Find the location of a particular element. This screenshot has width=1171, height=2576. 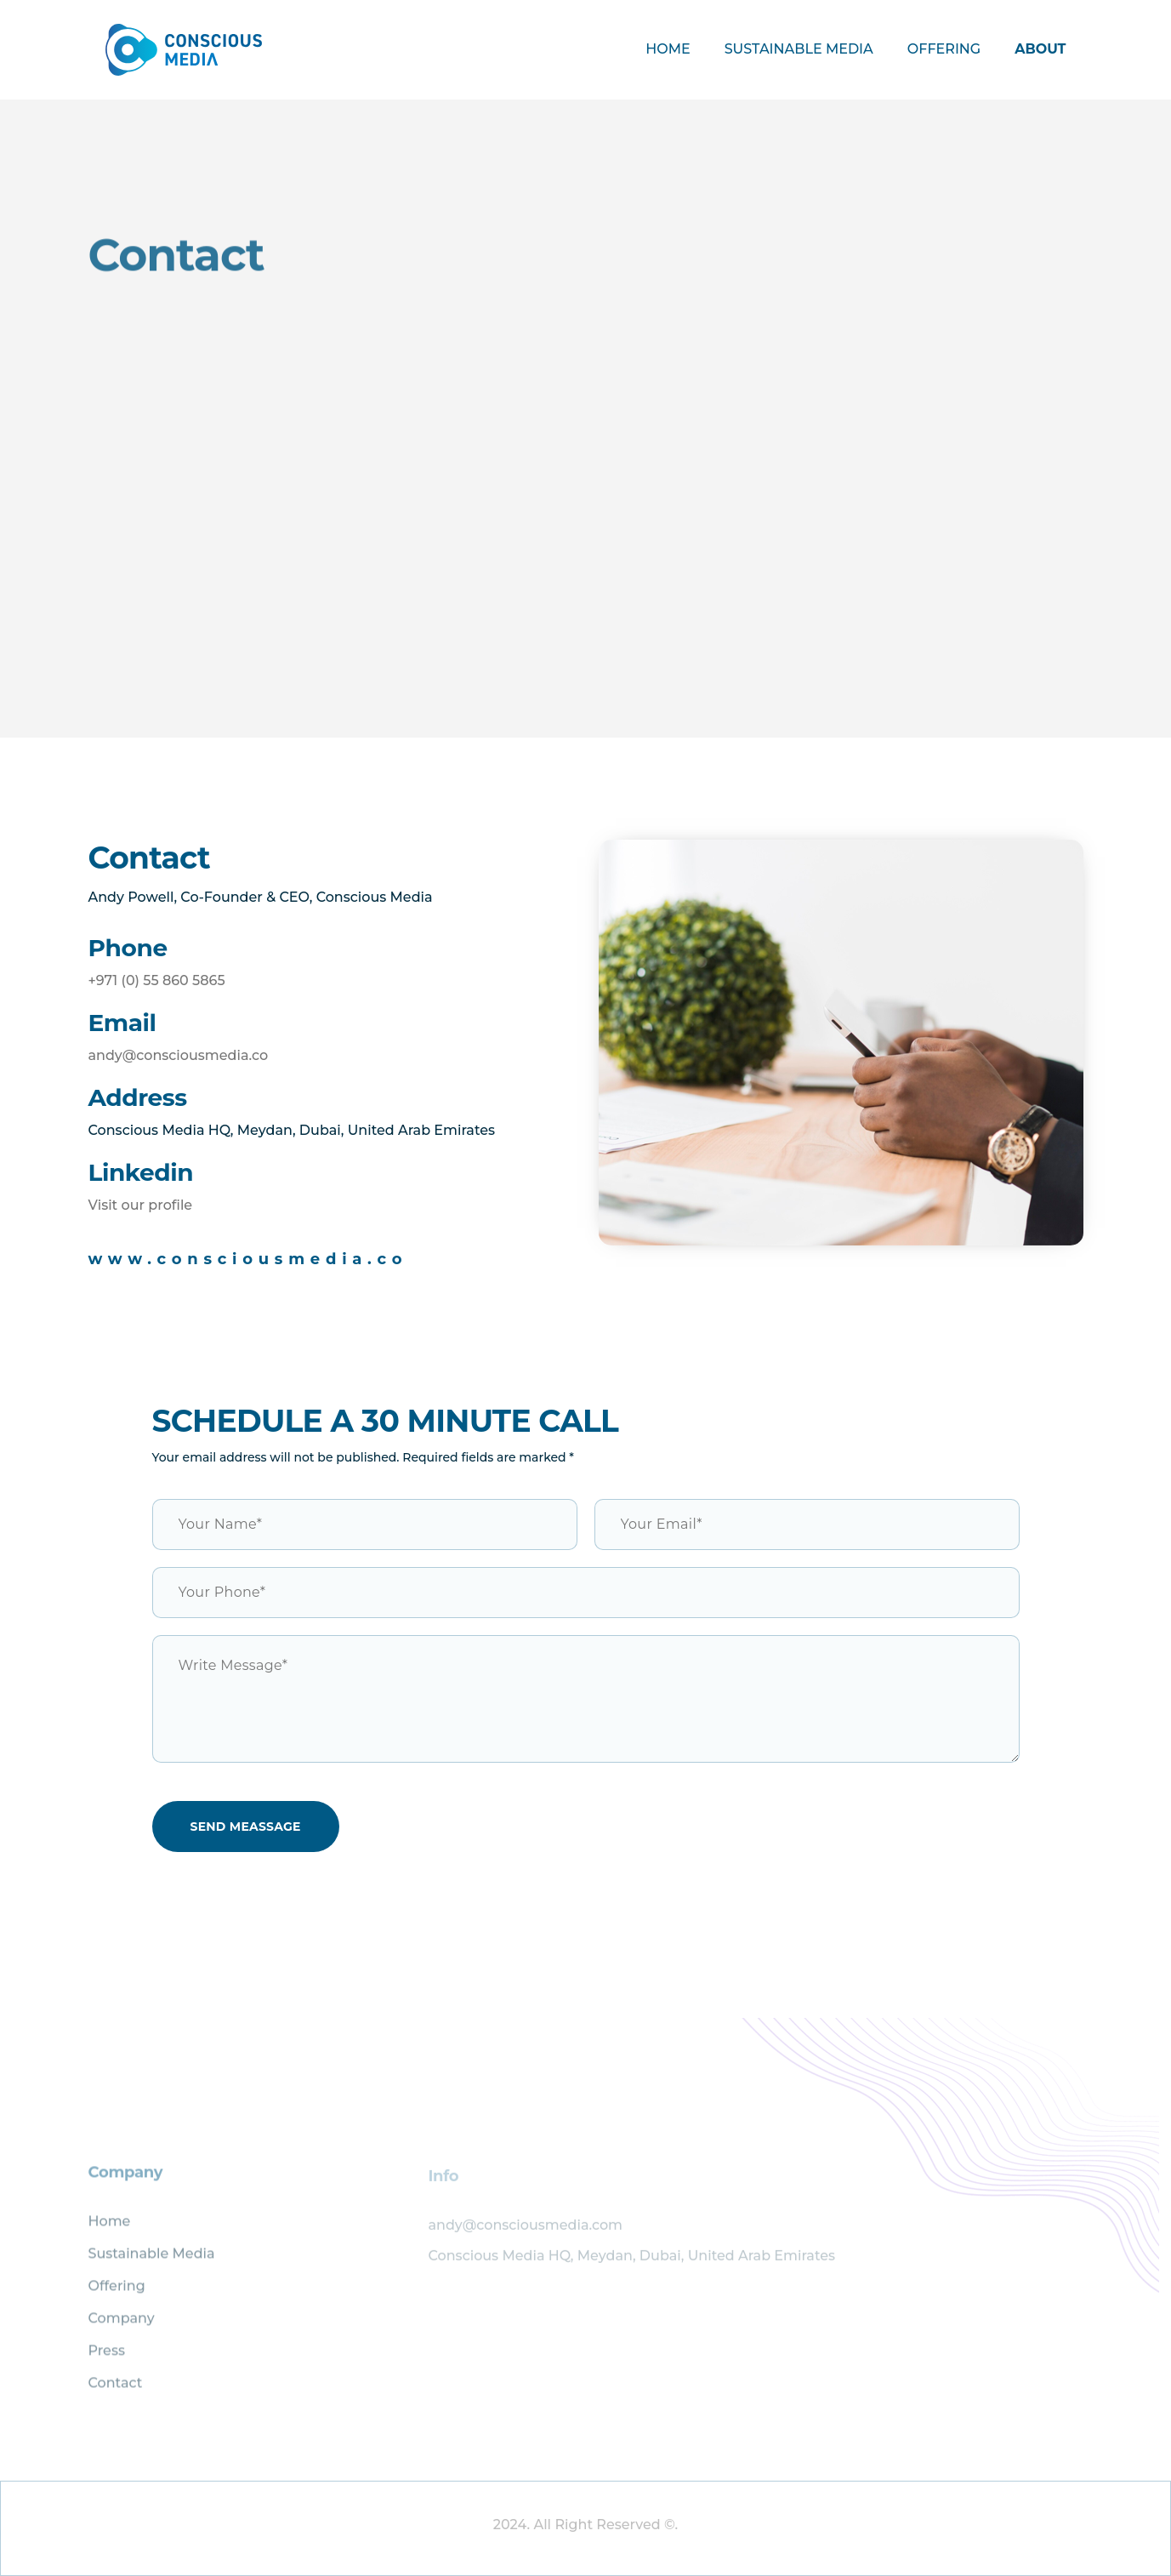

www.consciousmedia.co is located at coordinates (248, 1259).